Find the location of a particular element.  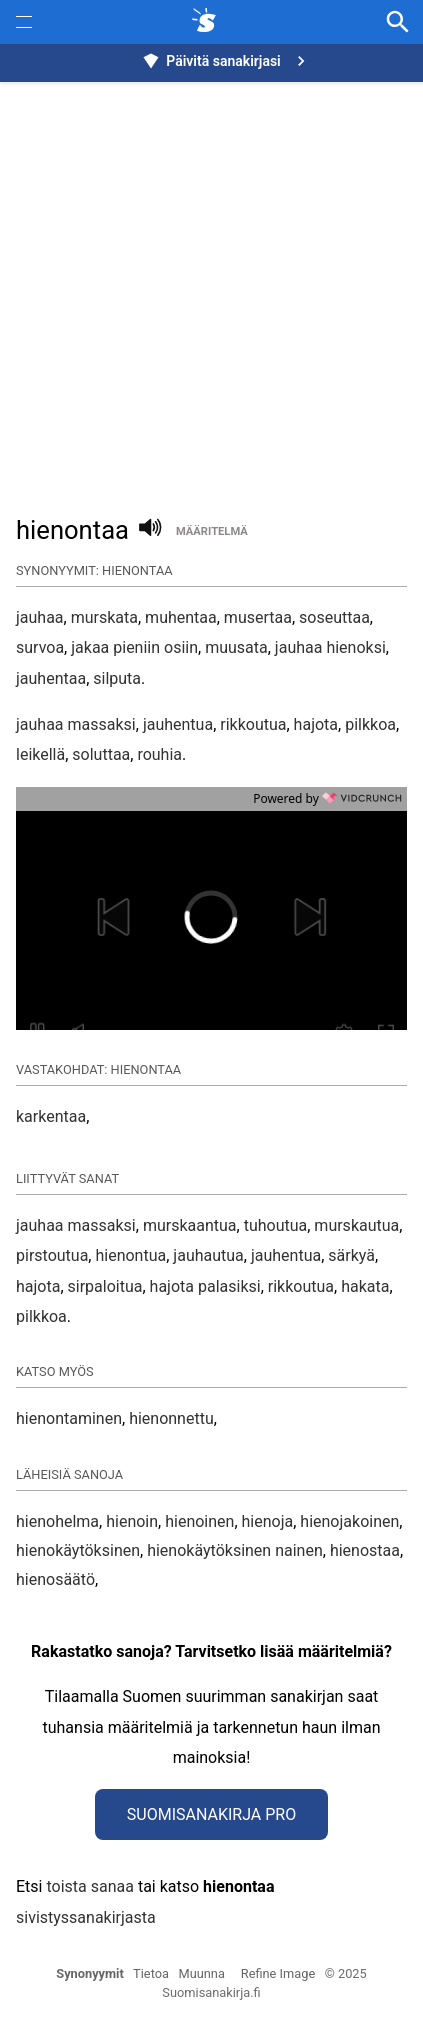

pilkkoa is located at coordinates (370, 724).